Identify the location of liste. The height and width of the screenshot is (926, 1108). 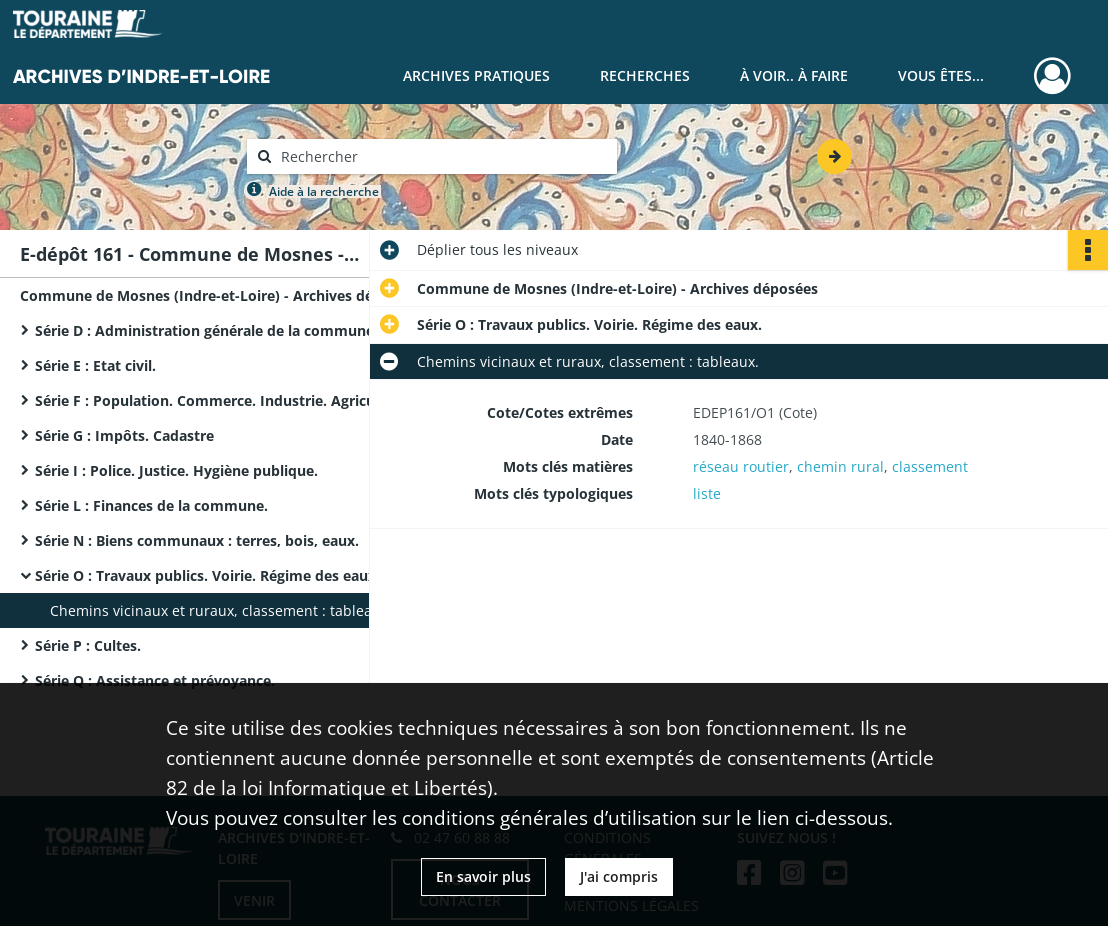
(707, 493).